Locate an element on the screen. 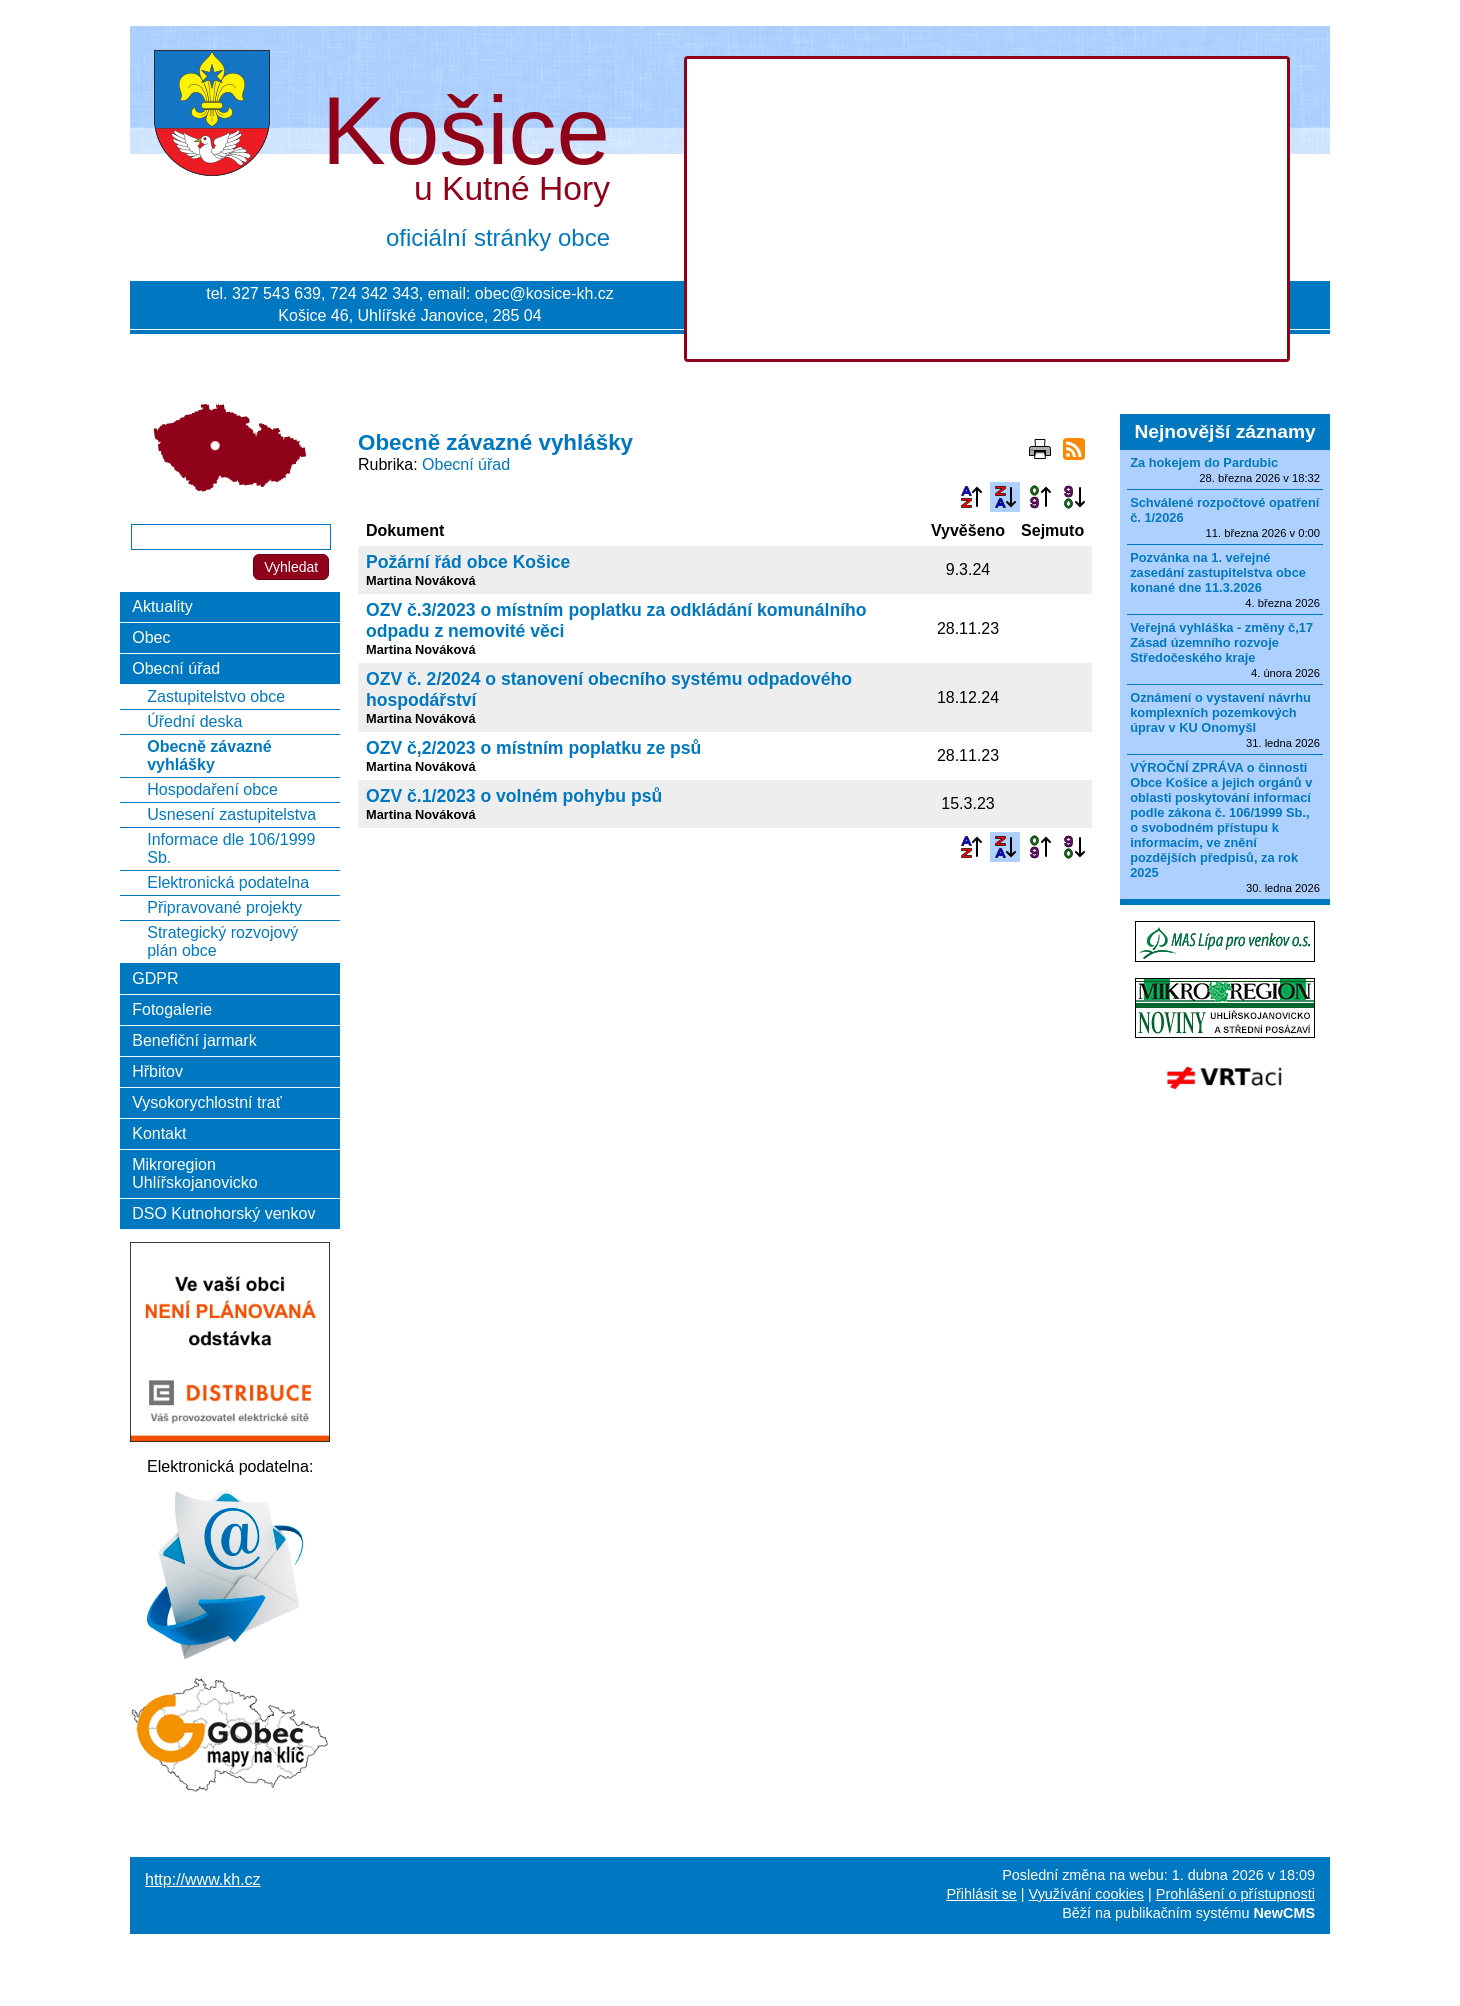  Podle názvu sestupně is located at coordinates (1005, 497).